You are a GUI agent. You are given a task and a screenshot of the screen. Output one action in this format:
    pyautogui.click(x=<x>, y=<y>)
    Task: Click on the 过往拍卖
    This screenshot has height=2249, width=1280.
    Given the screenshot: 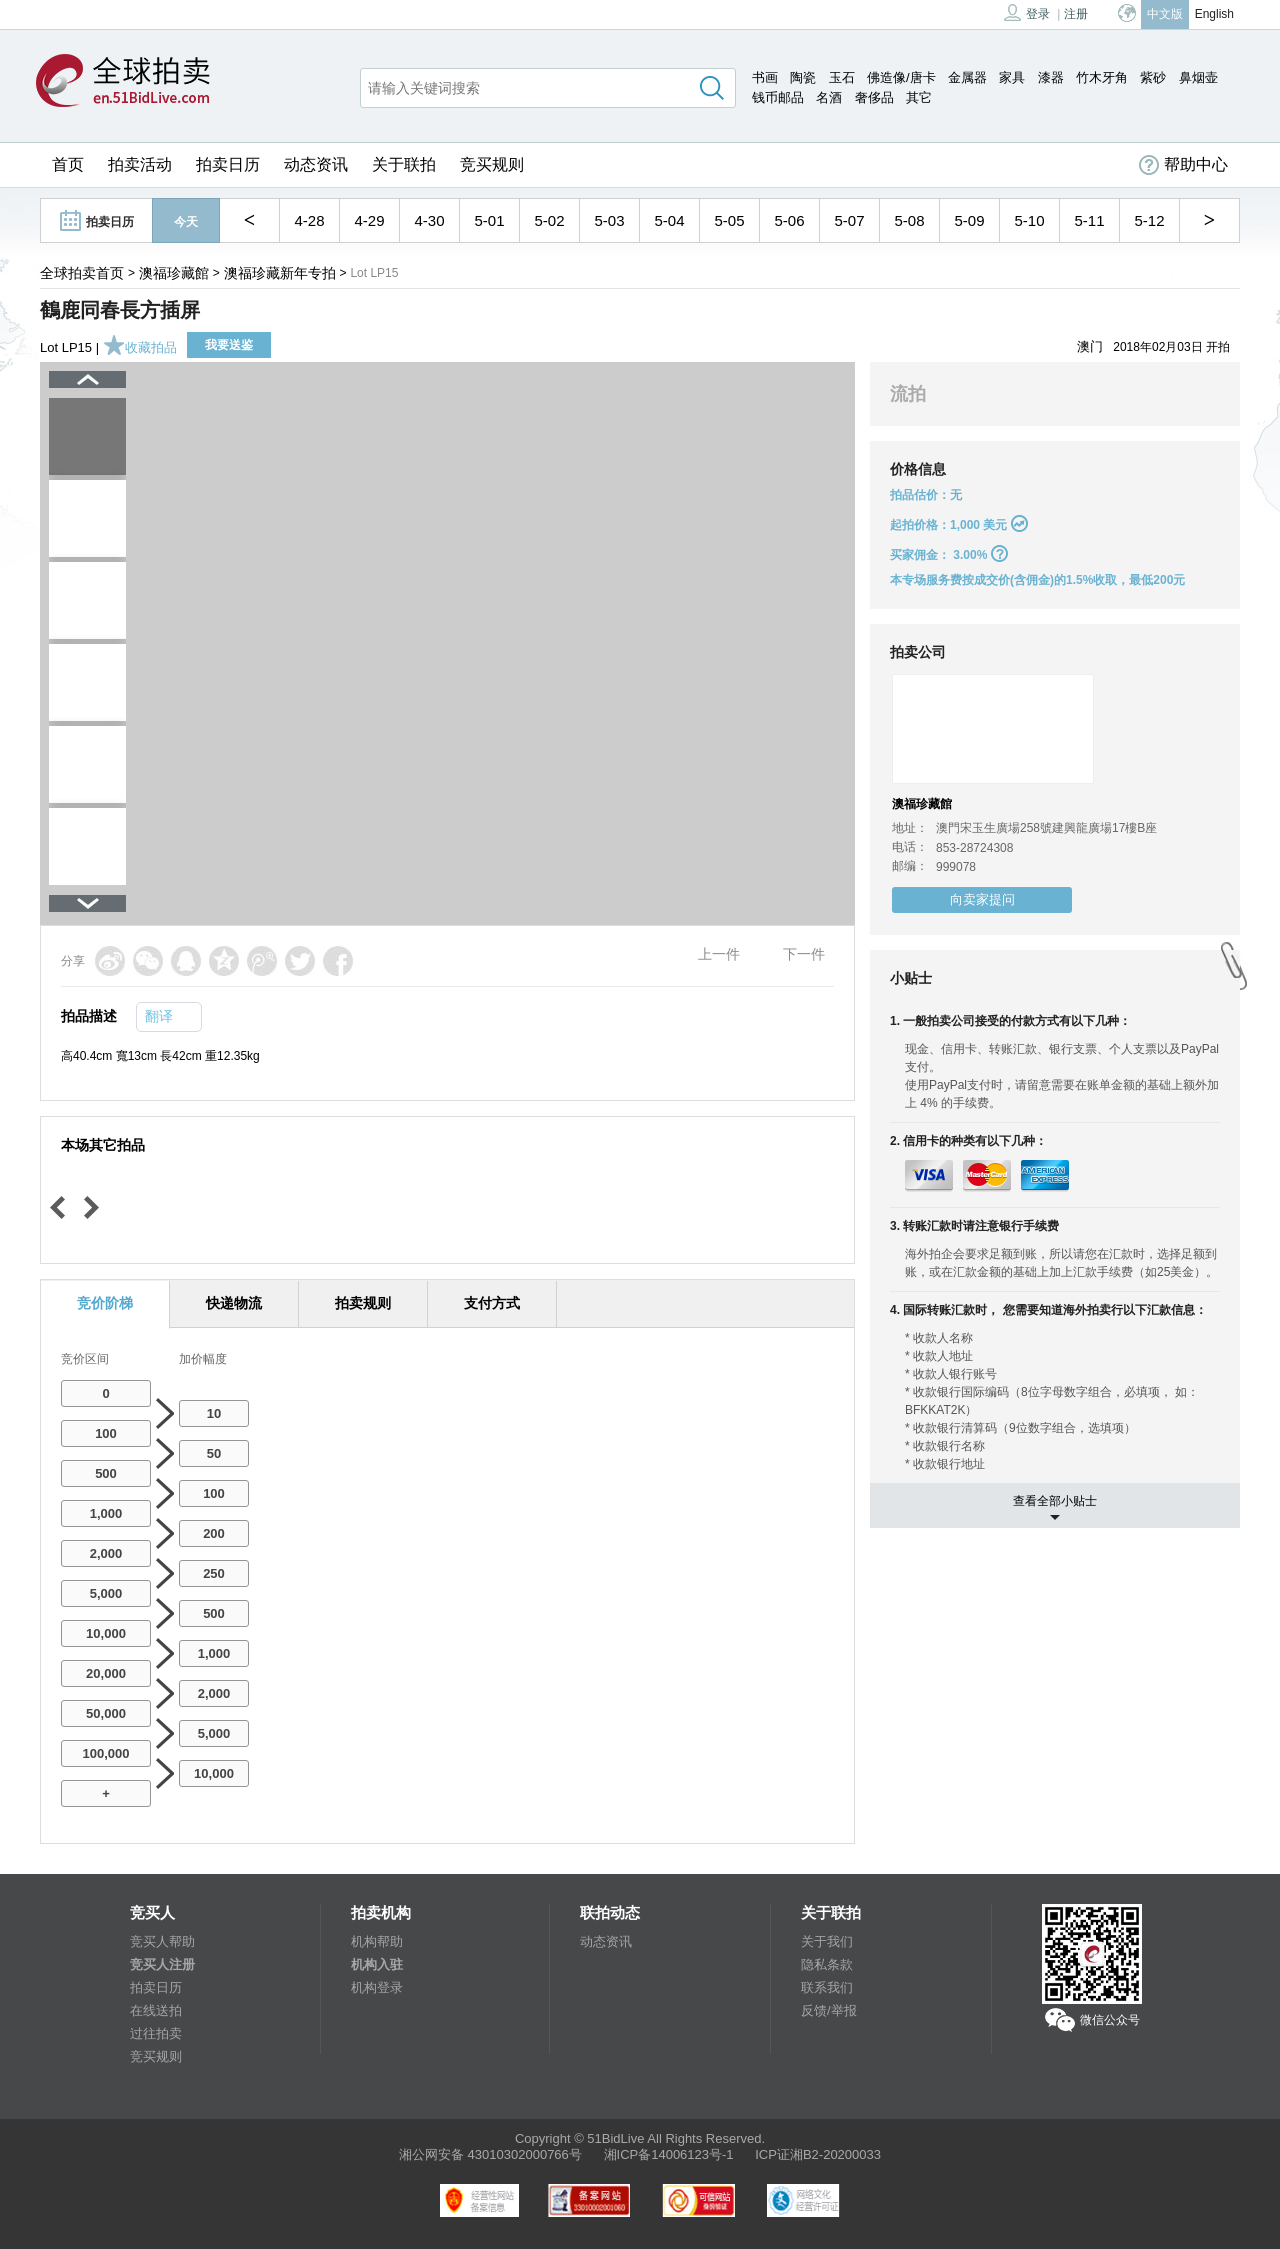 What is the action you would take?
    pyautogui.click(x=156, y=2033)
    